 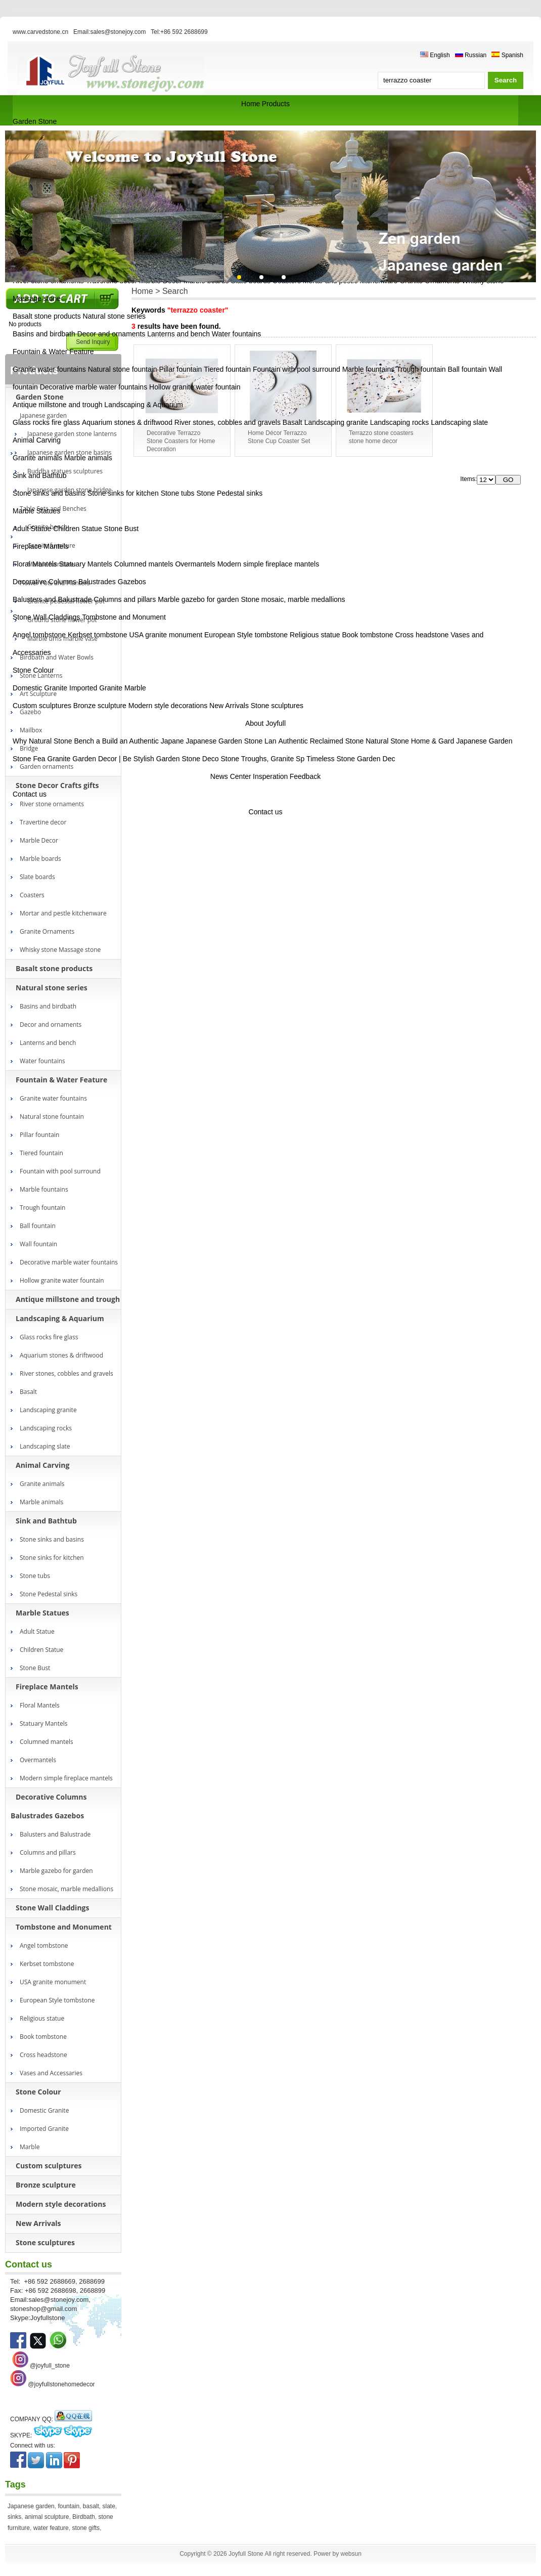 I want to click on Overmantels, so click(x=195, y=564).